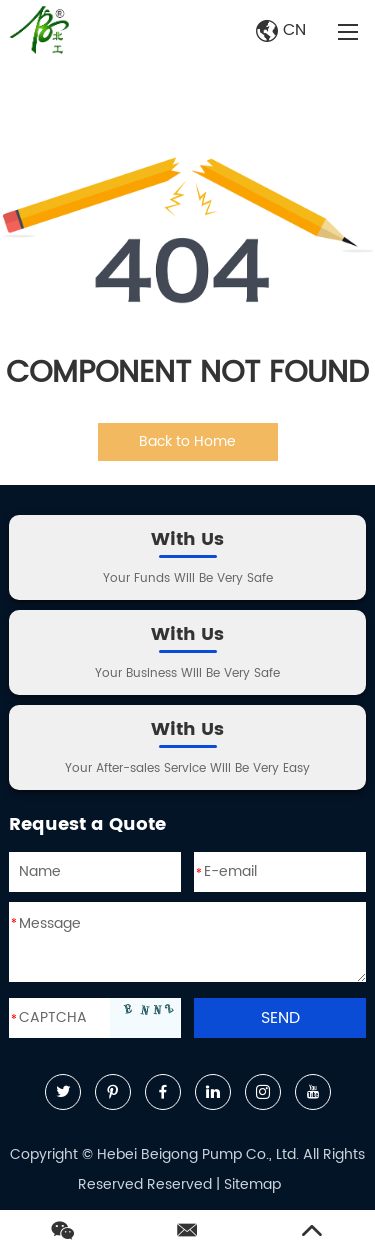 The height and width of the screenshot is (1251, 375). What do you see at coordinates (252, 1184) in the screenshot?
I see `Sitemap` at bounding box center [252, 1184].